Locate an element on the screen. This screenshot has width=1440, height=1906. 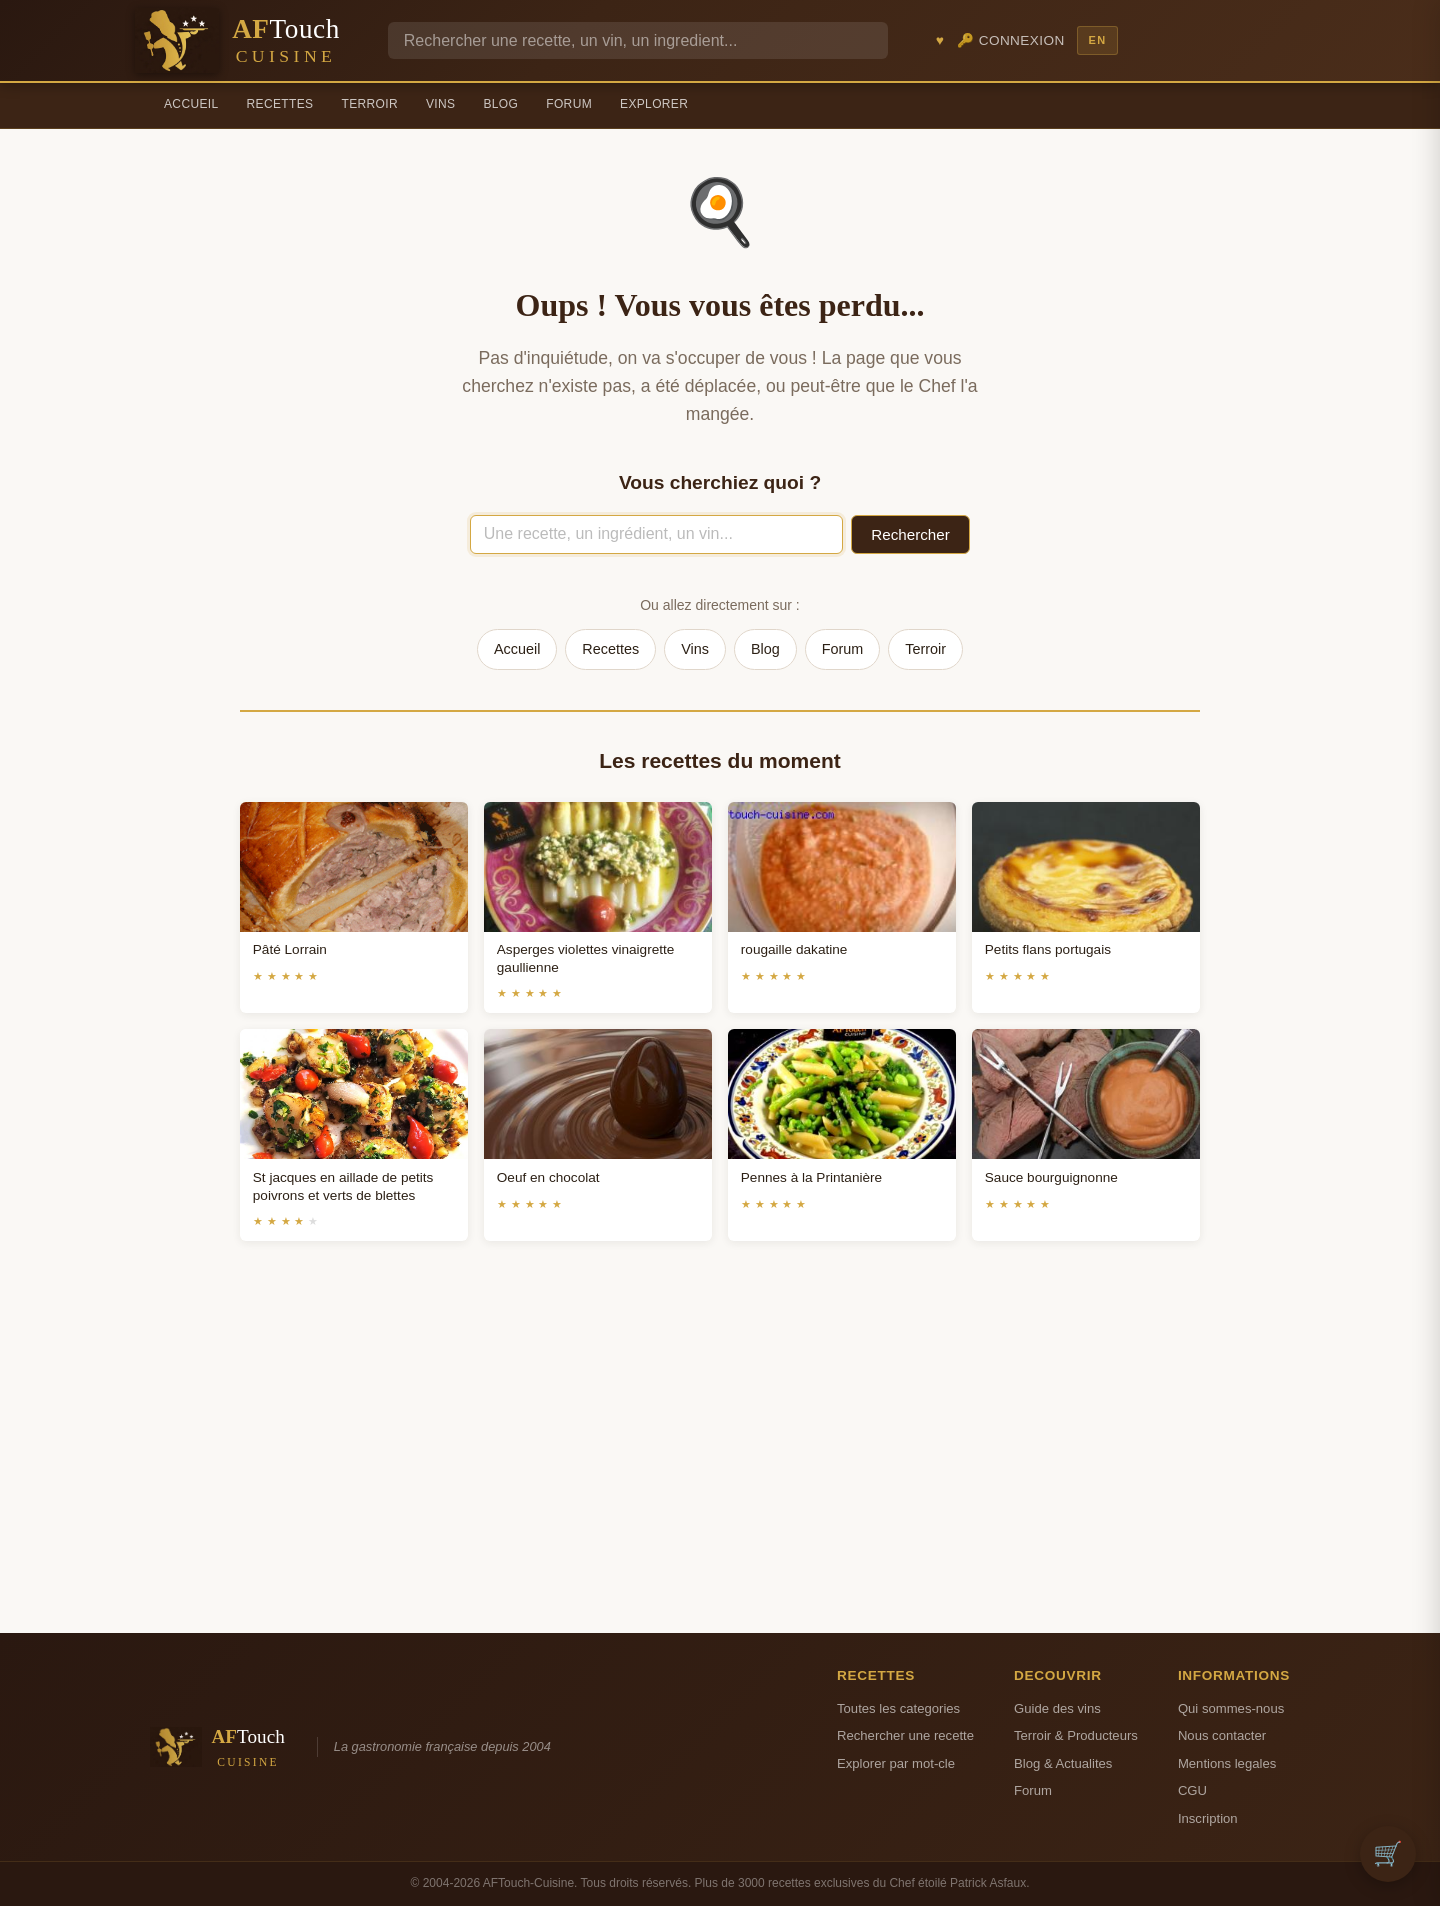
Forum is located at coordinates (569, 104).